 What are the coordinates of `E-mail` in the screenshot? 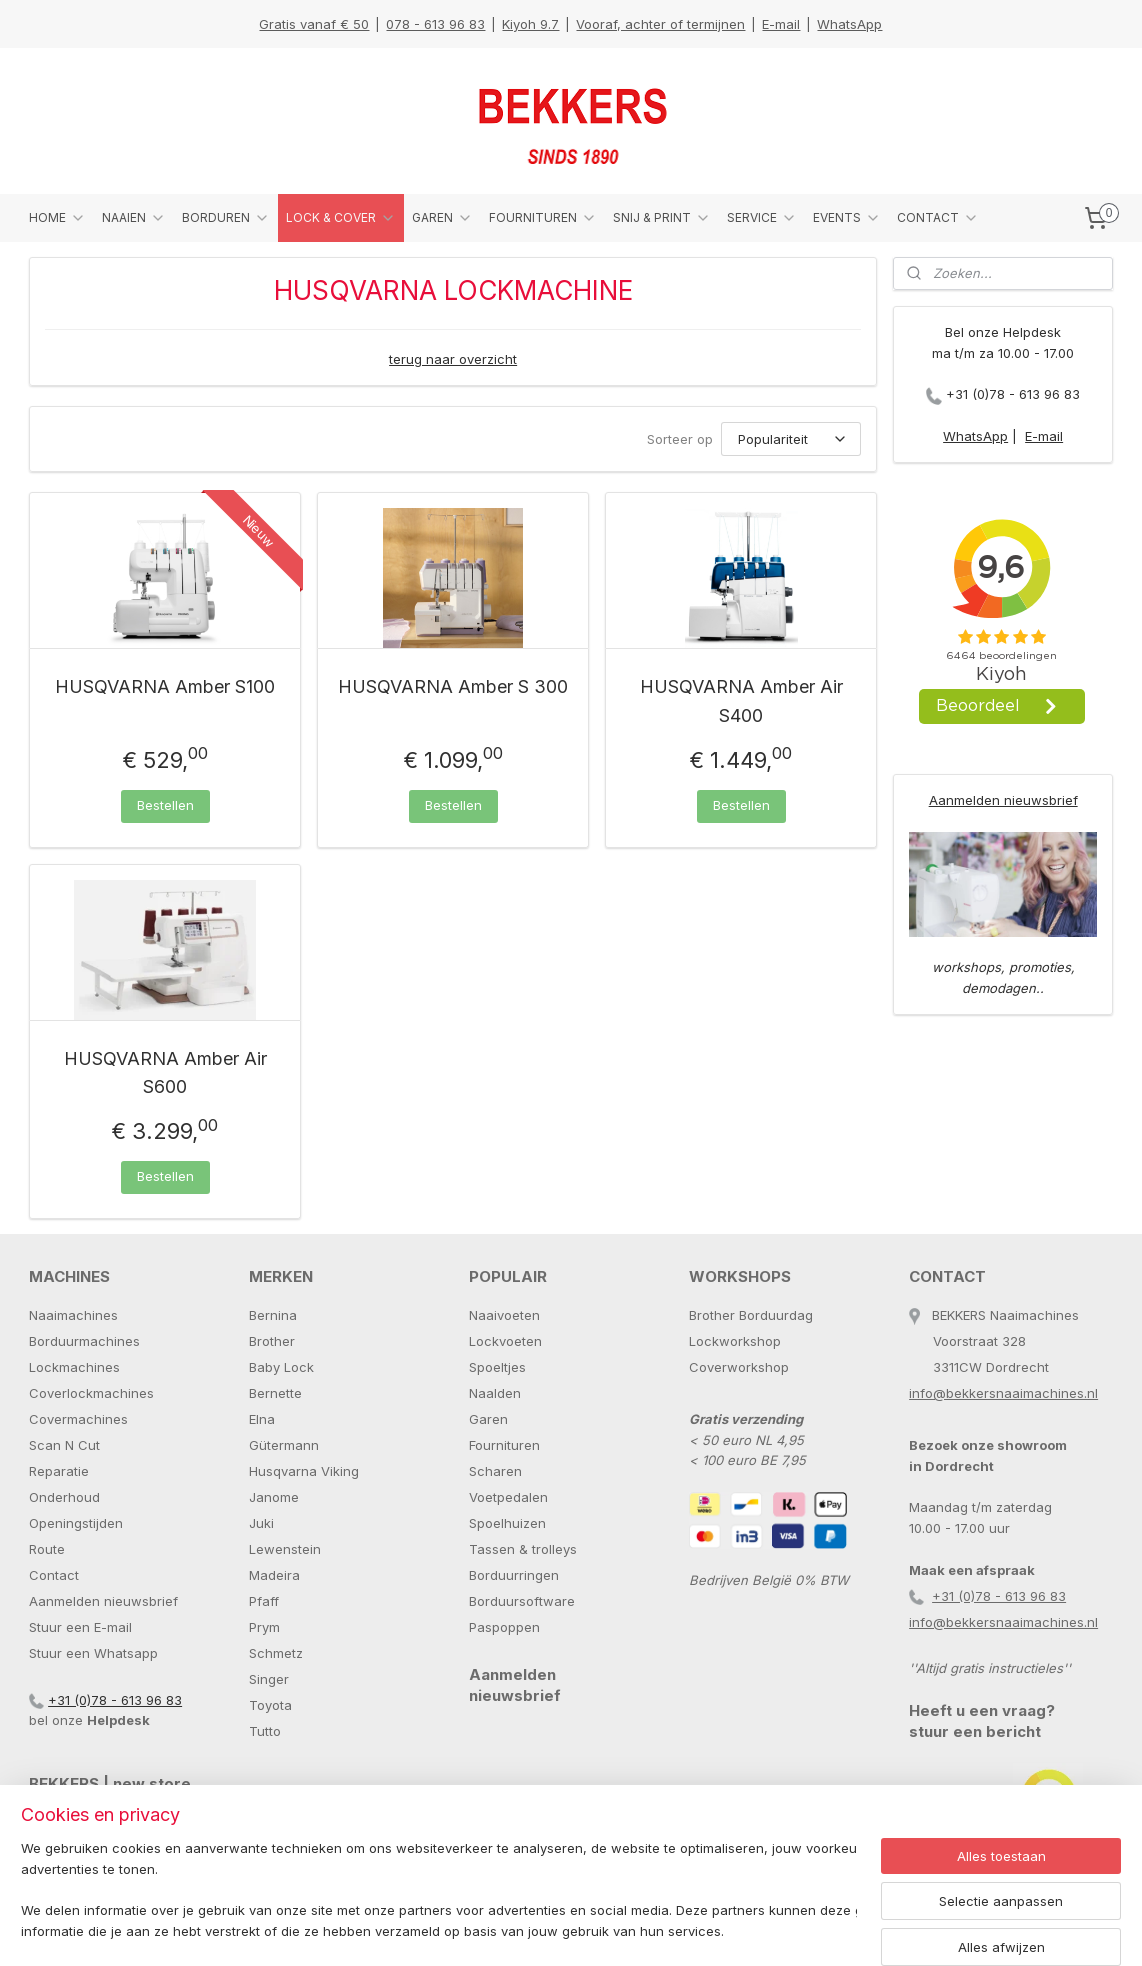 It's located at (781, 24).